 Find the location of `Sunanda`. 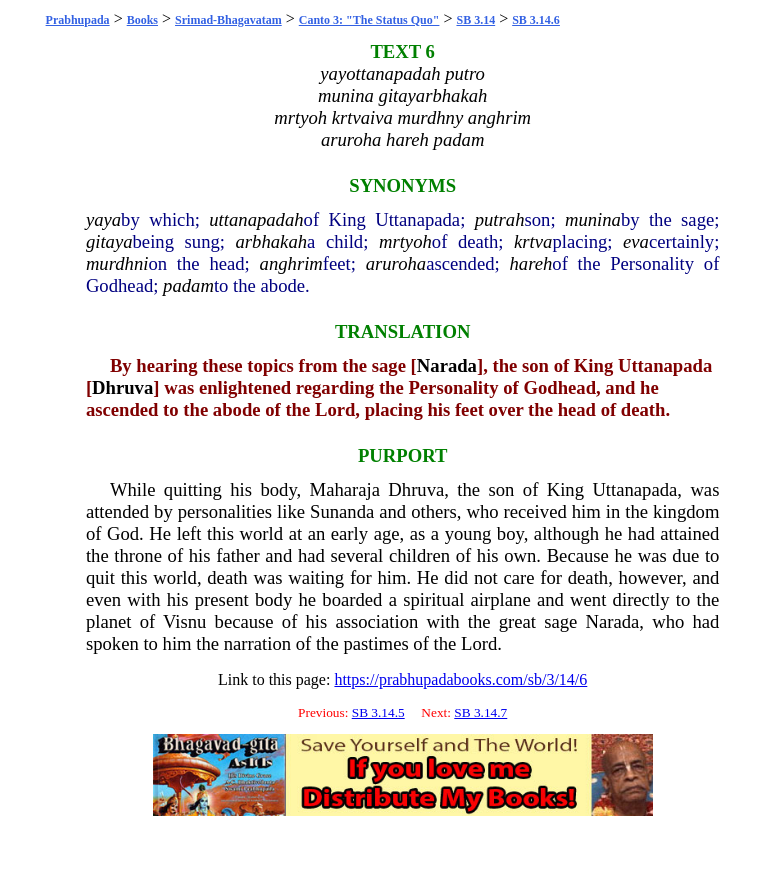

Sunanda is located at coordinates (342, 511).